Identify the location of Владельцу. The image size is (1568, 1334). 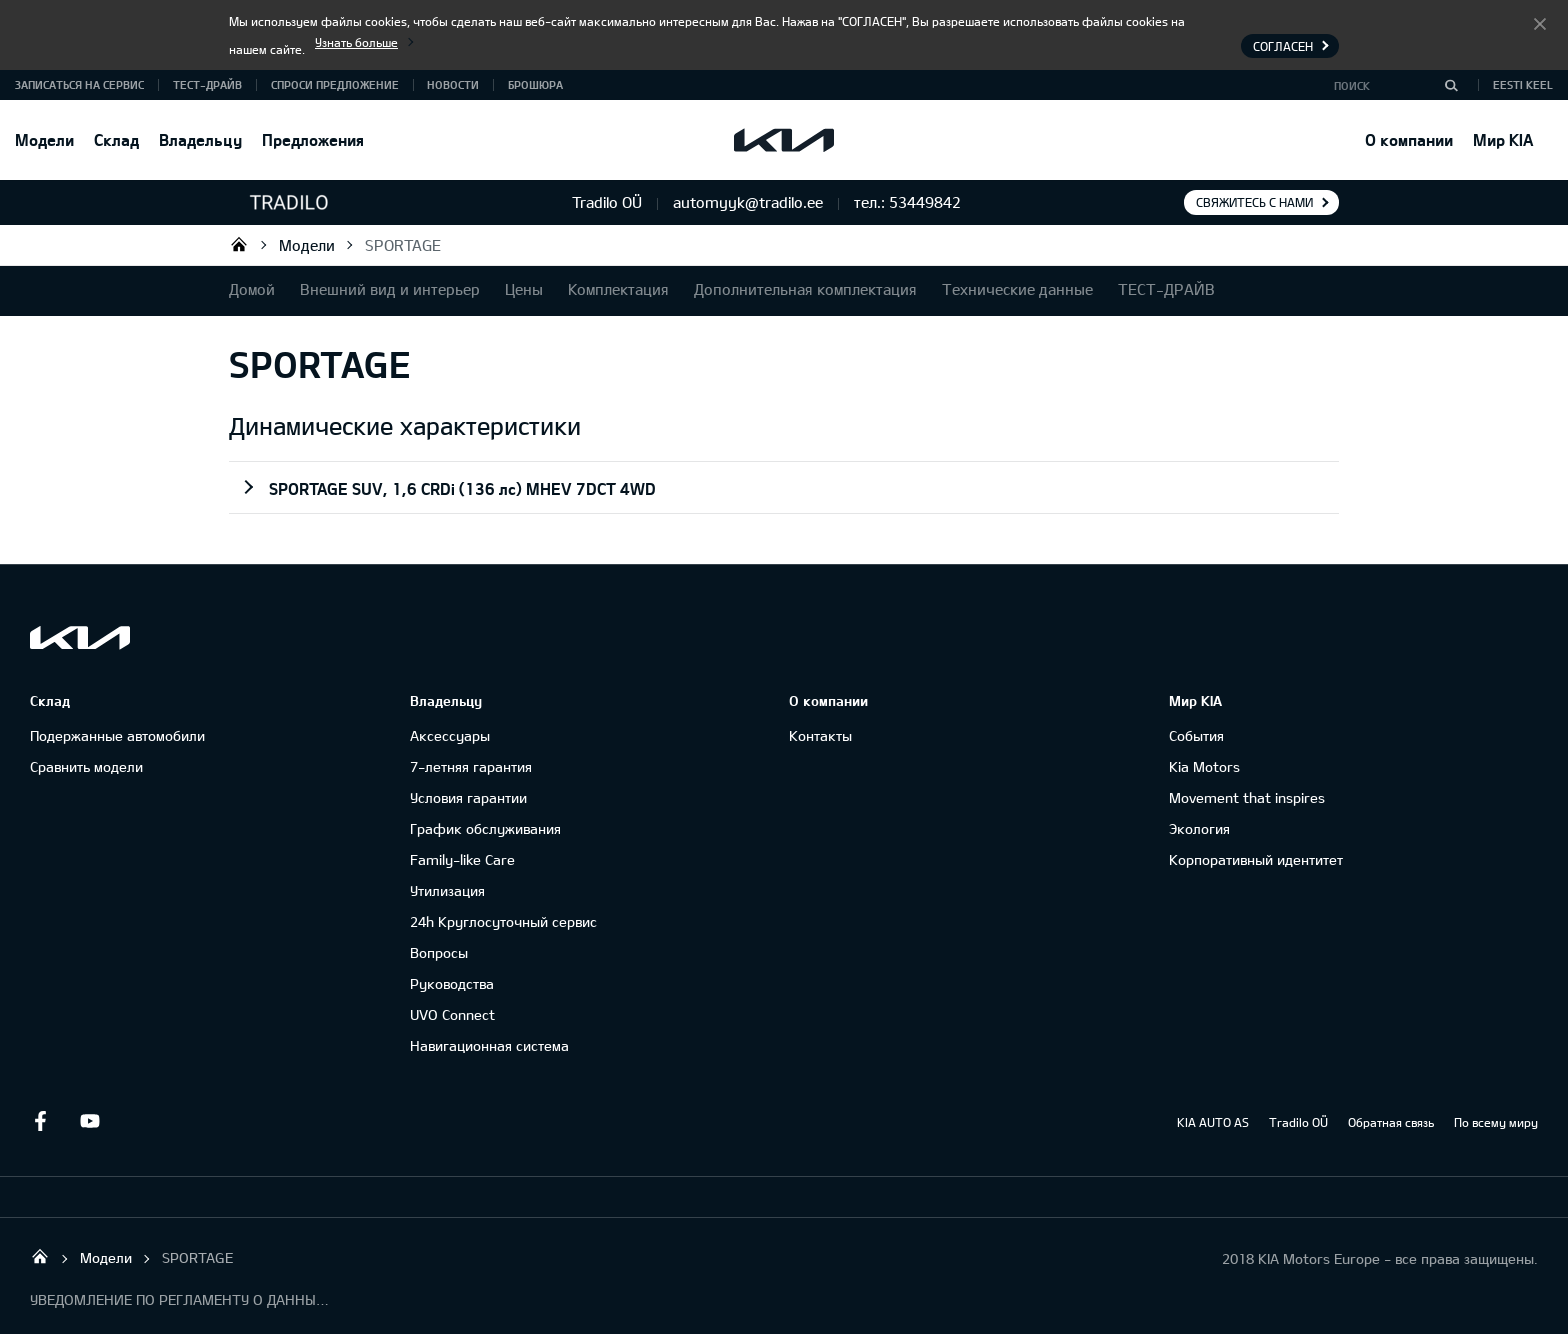
(200, 139).